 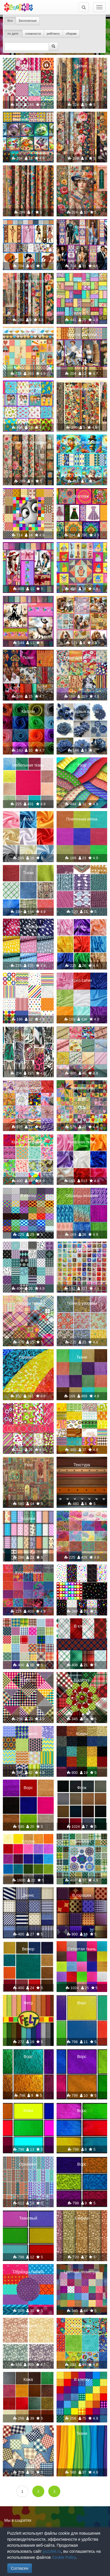 I want to click on Аппликация, so click(x=82, y=1088).